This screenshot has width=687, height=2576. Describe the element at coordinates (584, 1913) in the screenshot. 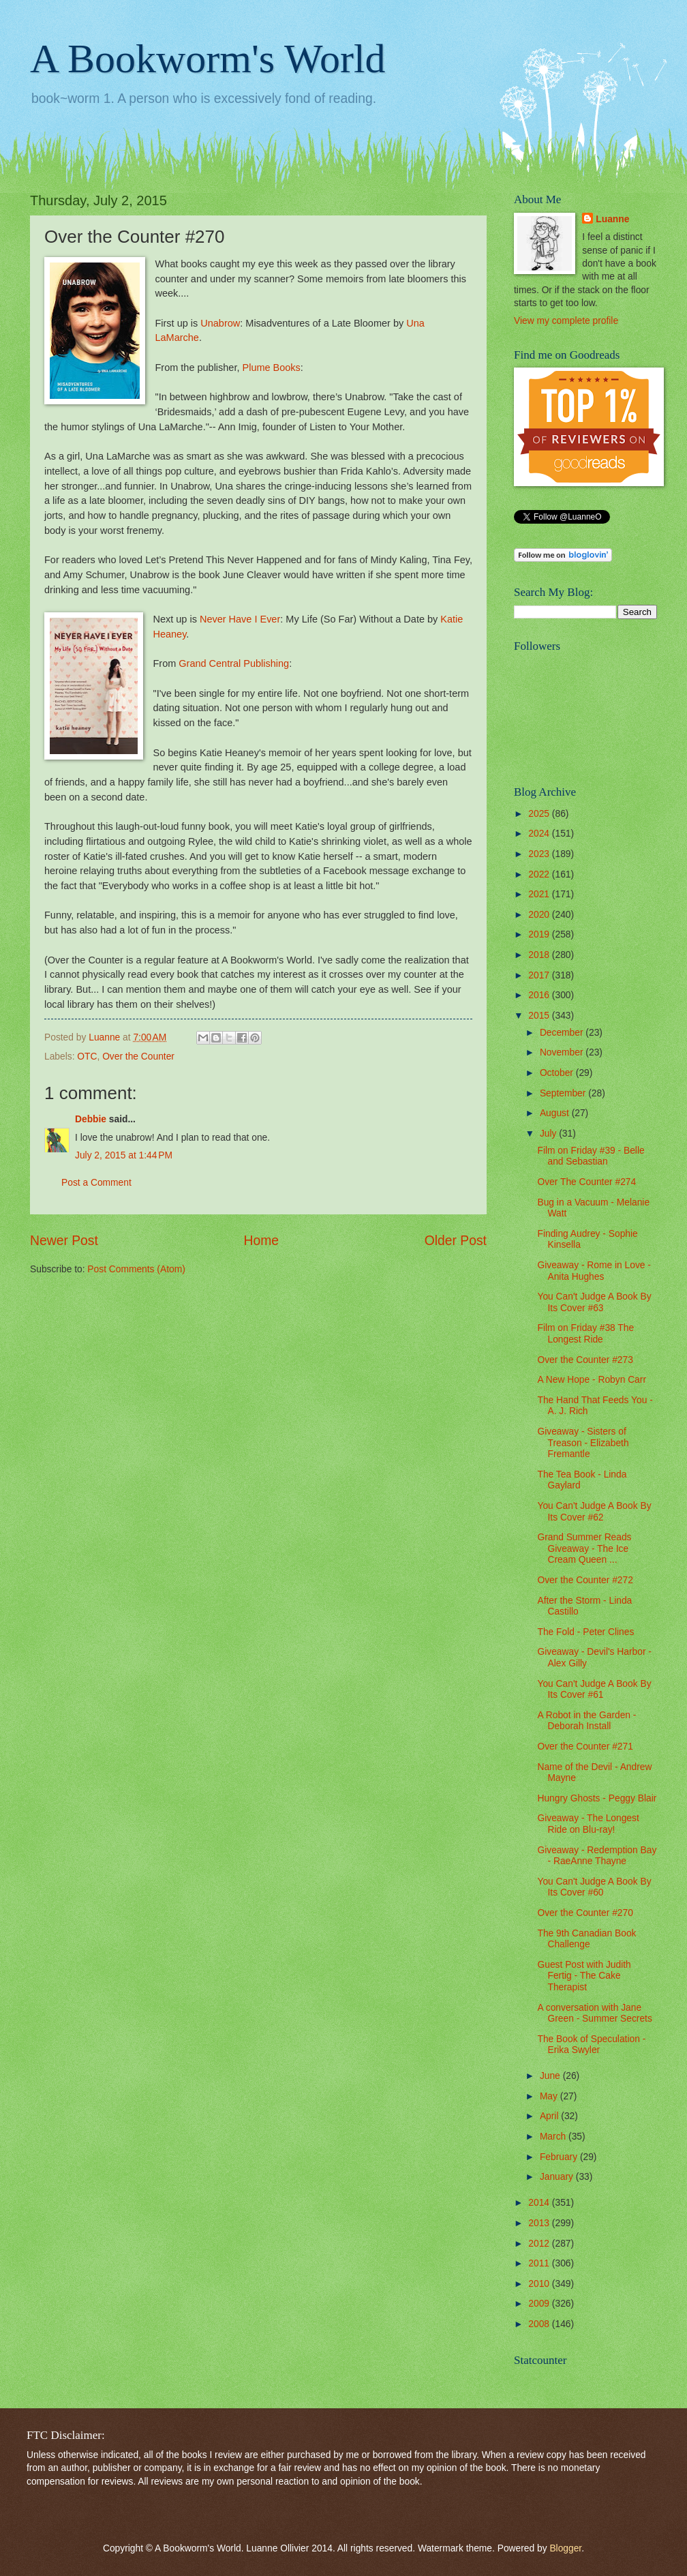

I see `Over the Counter #270` at that location.